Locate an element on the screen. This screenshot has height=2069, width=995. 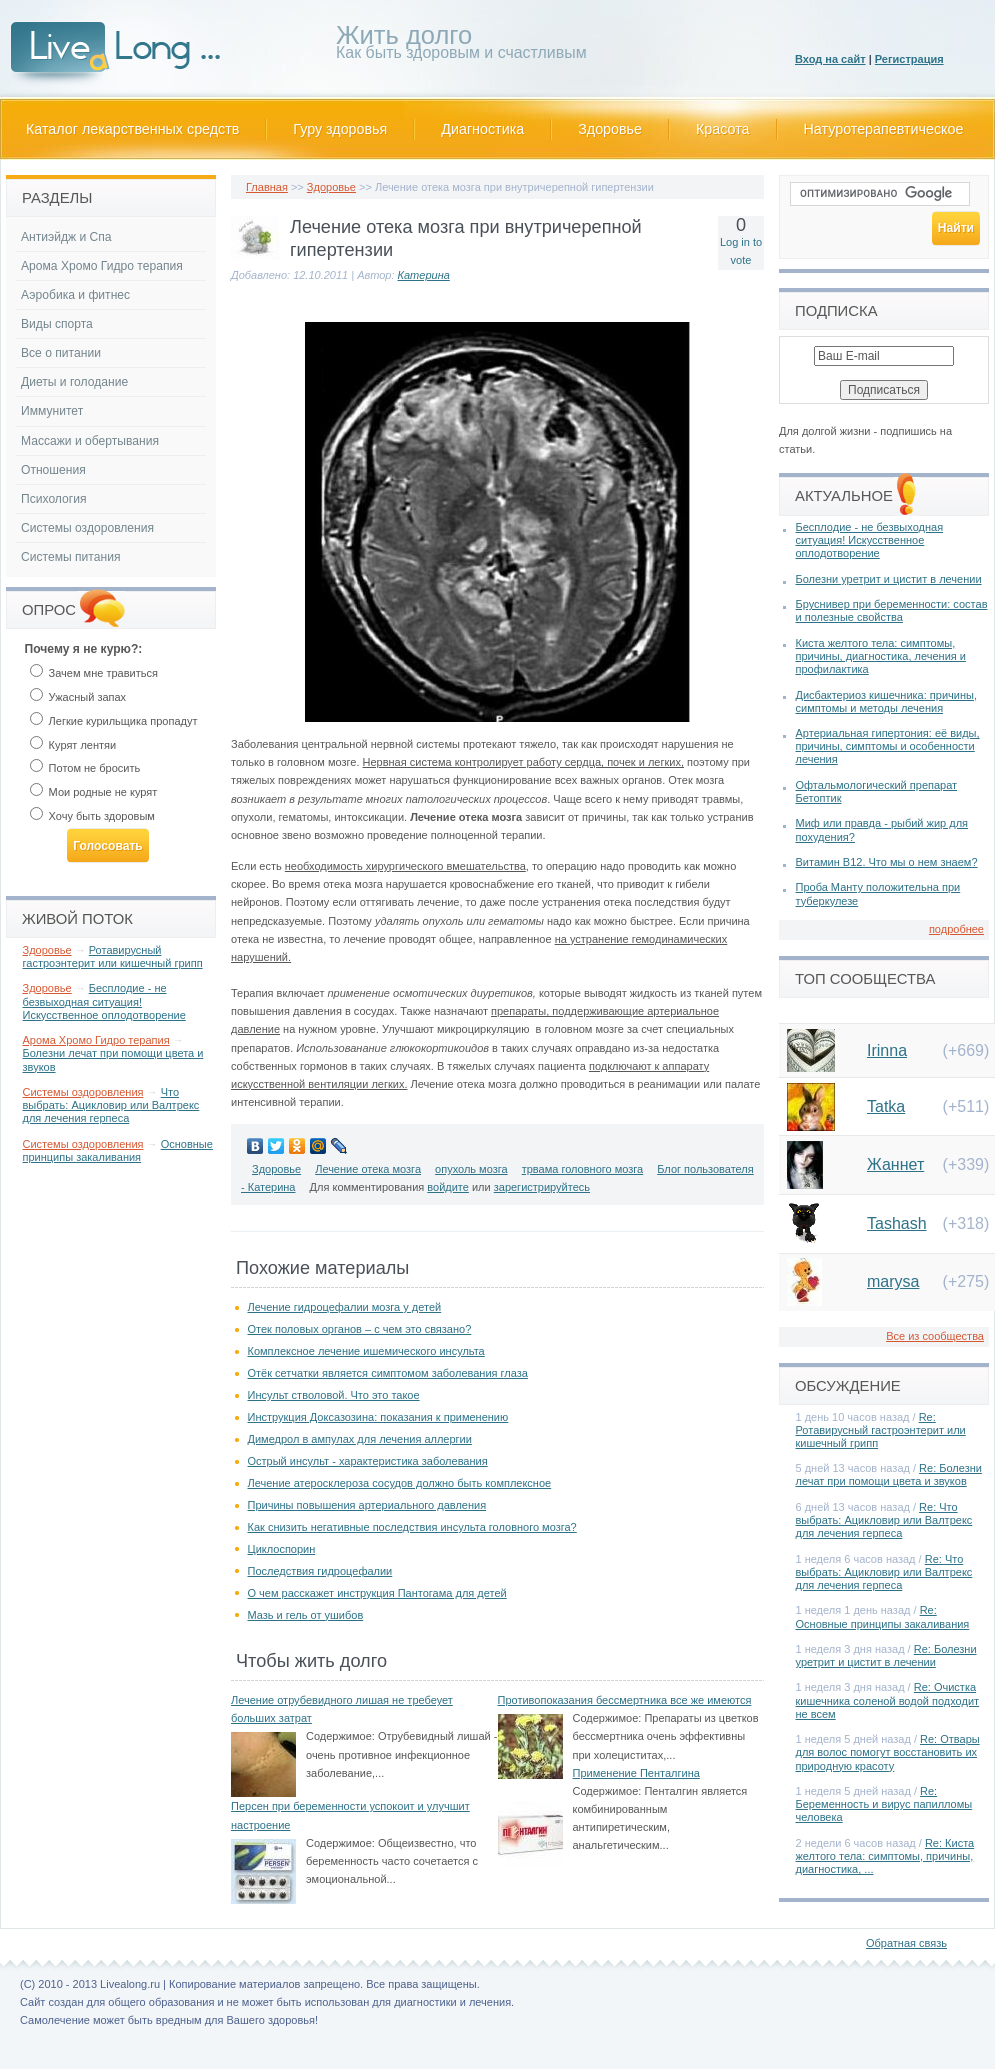
Бруснивер при беременности: состав и полезные свойства is located at coordinates (892, 610).